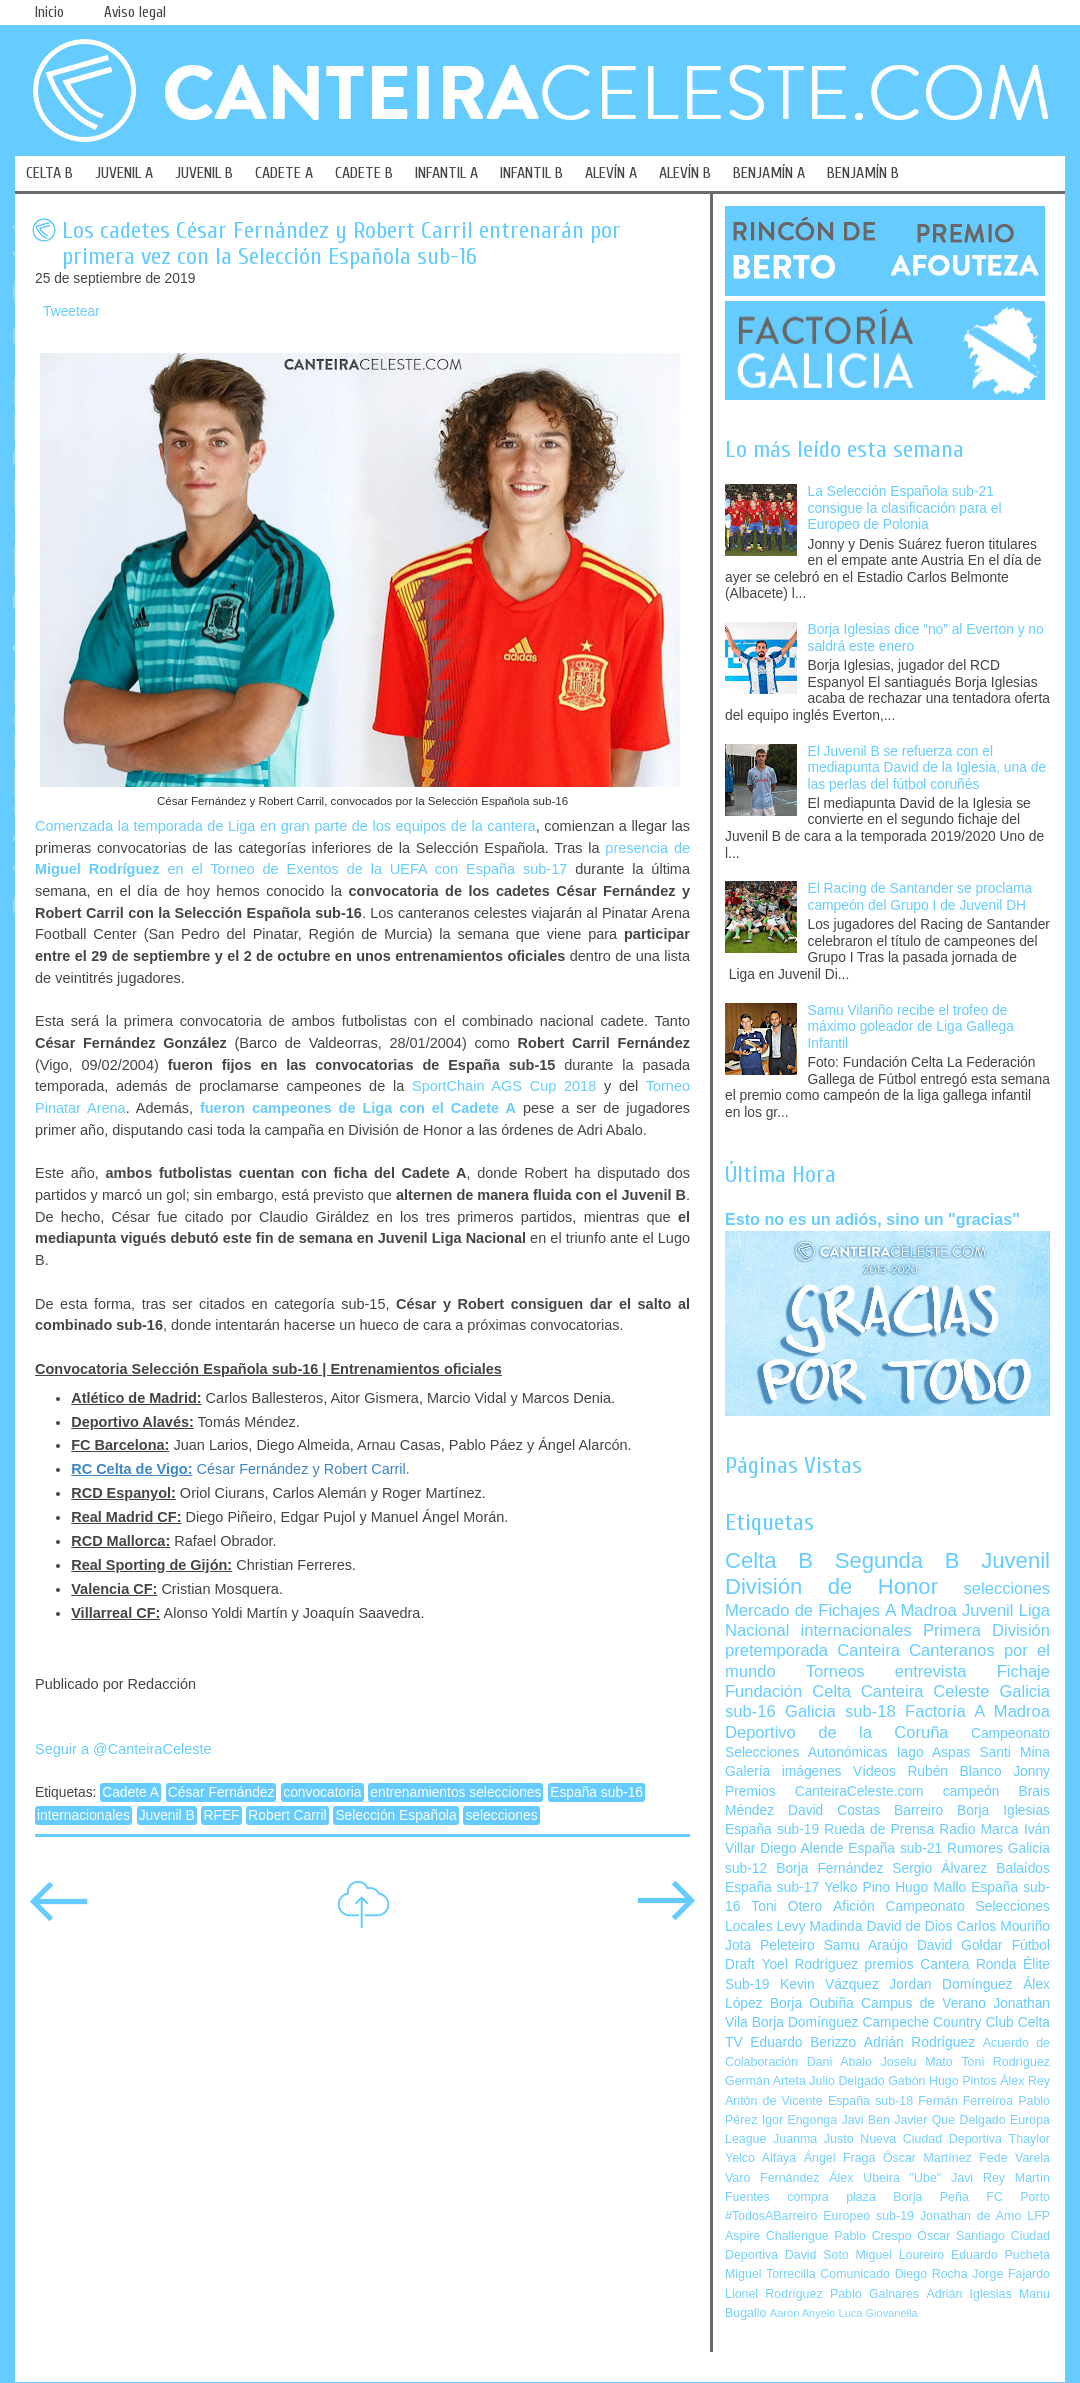 Image resolution: width=1080 pixels, height=2383 pixels. What do you see at coordinates (925, 1691) in the screenshot?
I see `Canteira Celeste` at bounding box center [925, 1691].